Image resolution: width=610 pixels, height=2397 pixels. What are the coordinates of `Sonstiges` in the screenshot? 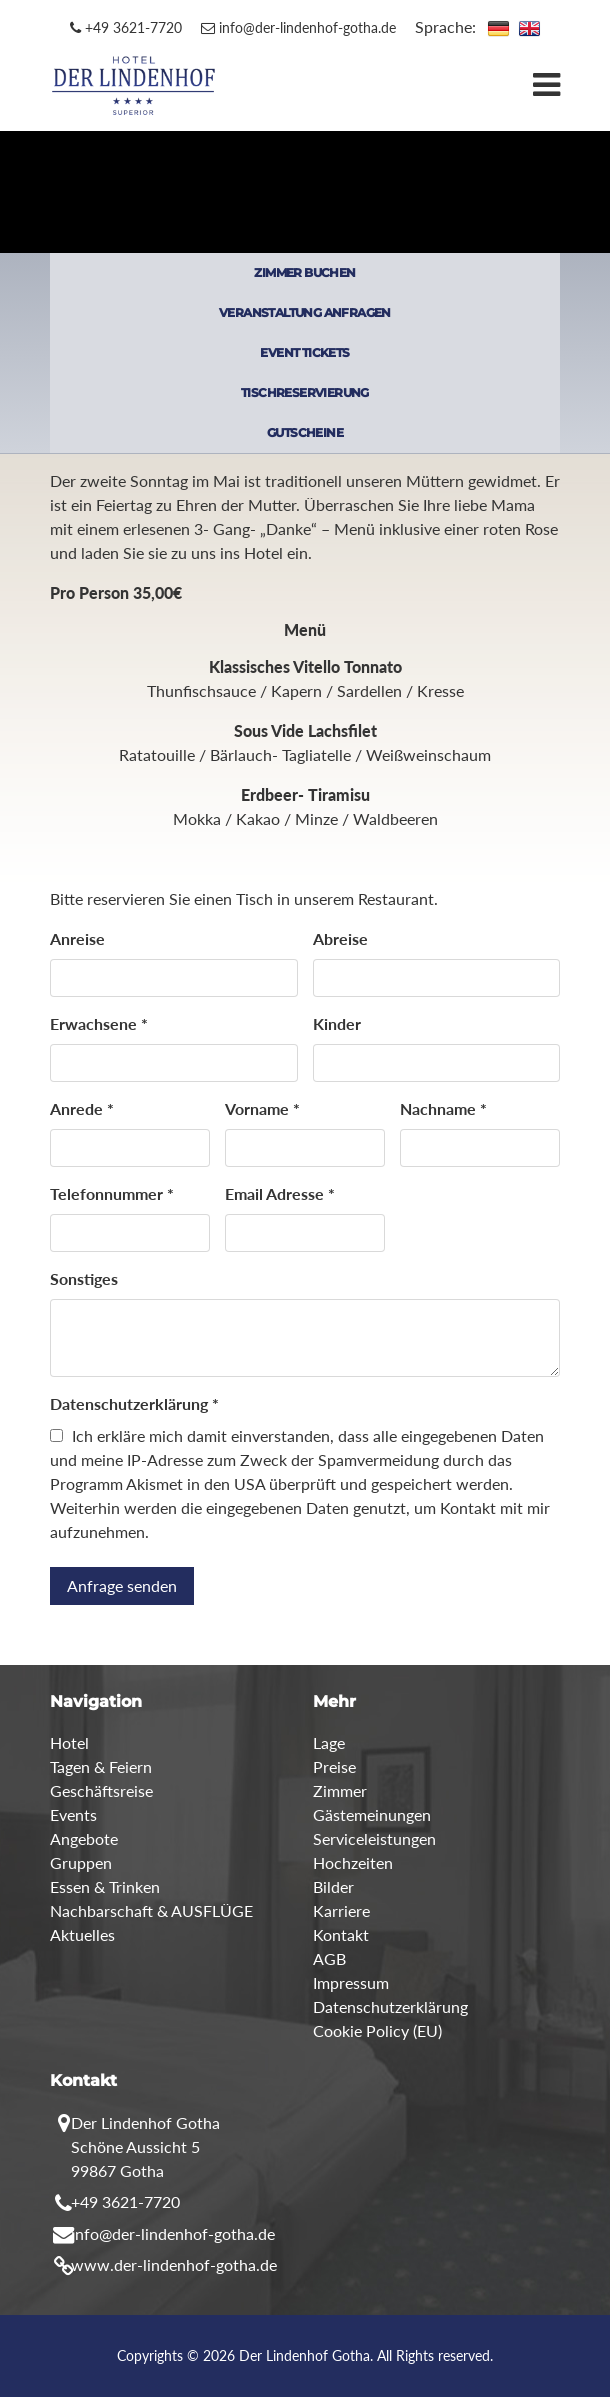 It's located at (84, 1278).